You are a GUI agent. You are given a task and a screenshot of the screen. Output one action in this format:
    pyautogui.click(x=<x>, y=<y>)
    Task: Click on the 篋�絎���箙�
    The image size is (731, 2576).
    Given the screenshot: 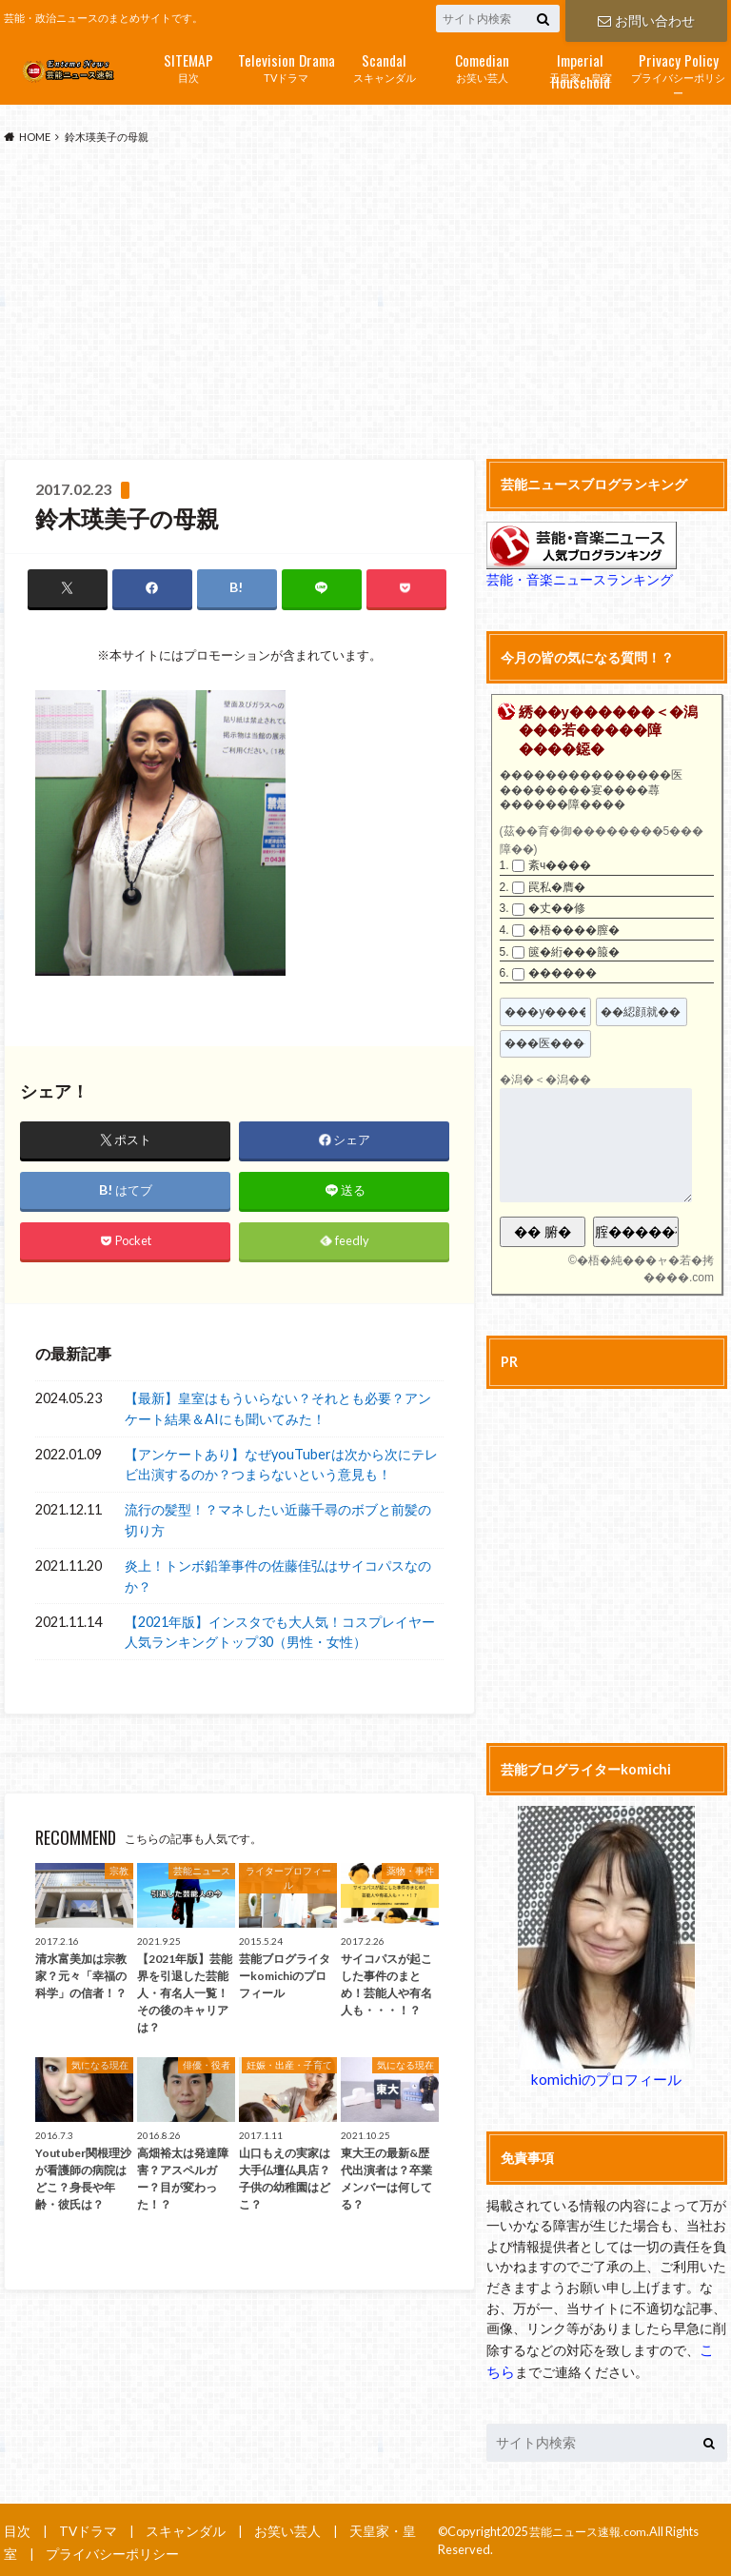 What is the action you would take?
    pyautogui.click(x=574, y=952)
    